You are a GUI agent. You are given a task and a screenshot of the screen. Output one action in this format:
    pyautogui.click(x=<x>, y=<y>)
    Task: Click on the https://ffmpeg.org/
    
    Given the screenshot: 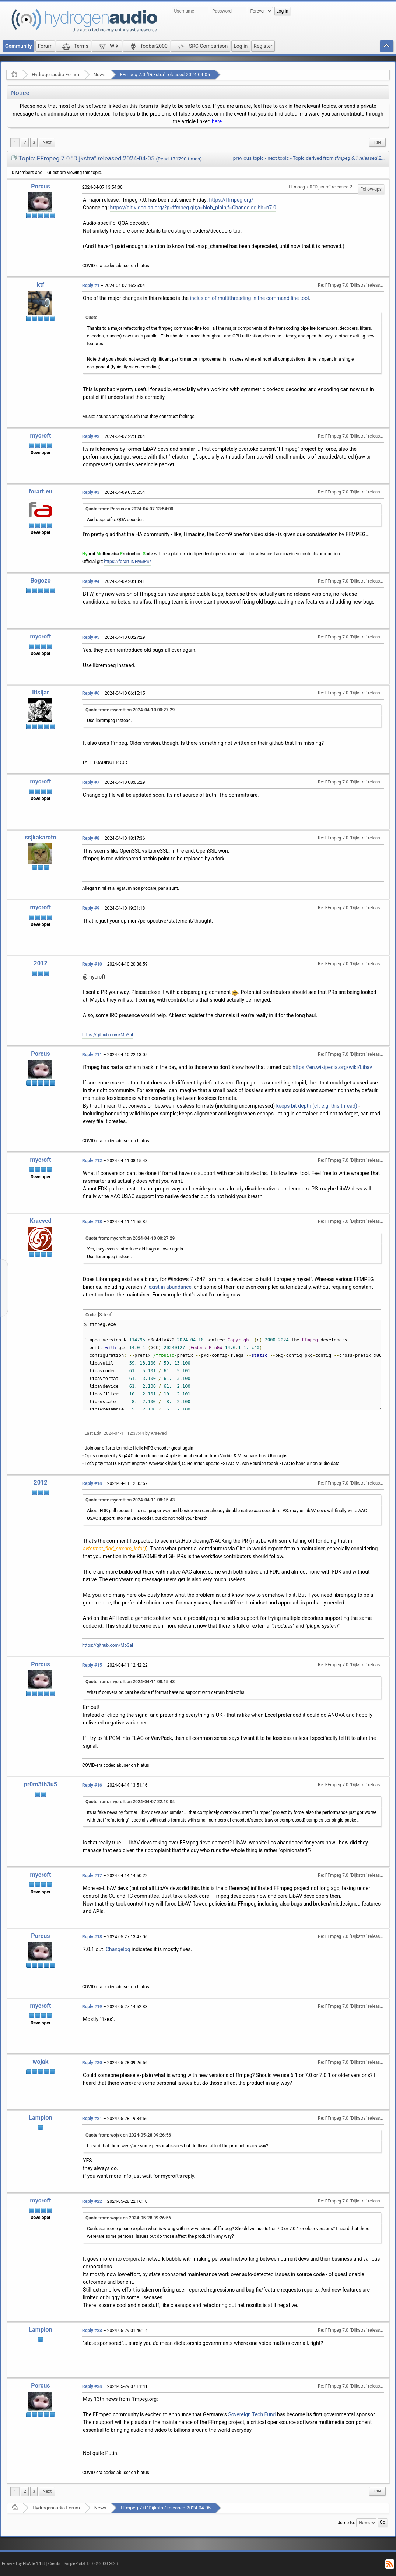 What is the action you would take?
    pyautogui.click(x=231, y=200)
    